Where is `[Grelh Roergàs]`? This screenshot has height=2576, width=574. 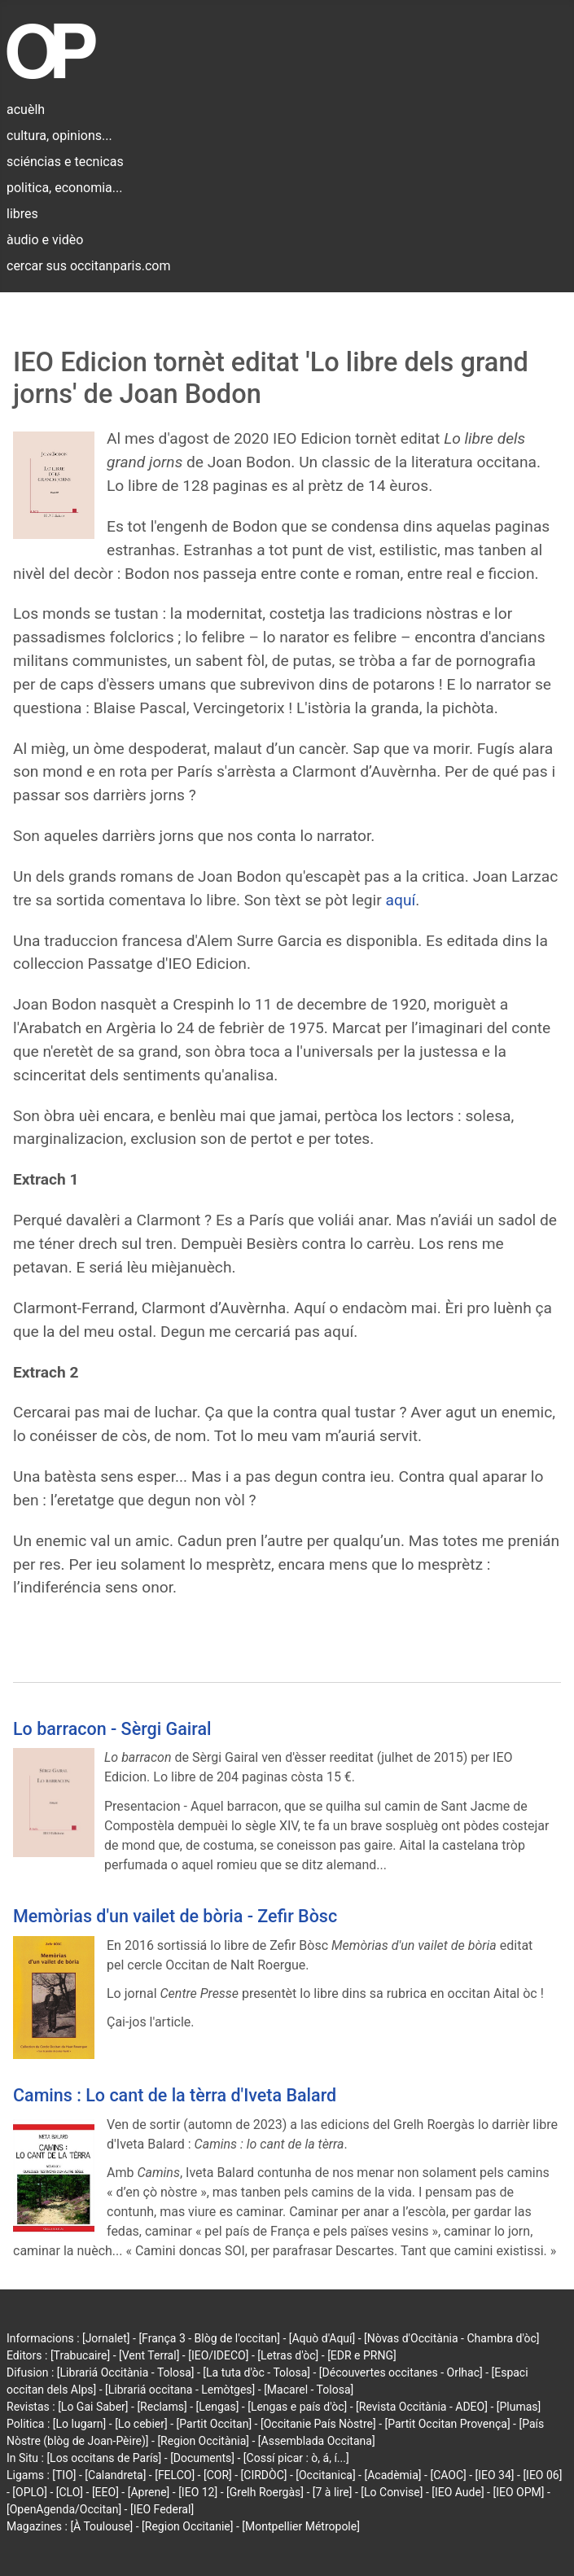 [Grelh Roergàs] is located at coordinates (265, 2492).